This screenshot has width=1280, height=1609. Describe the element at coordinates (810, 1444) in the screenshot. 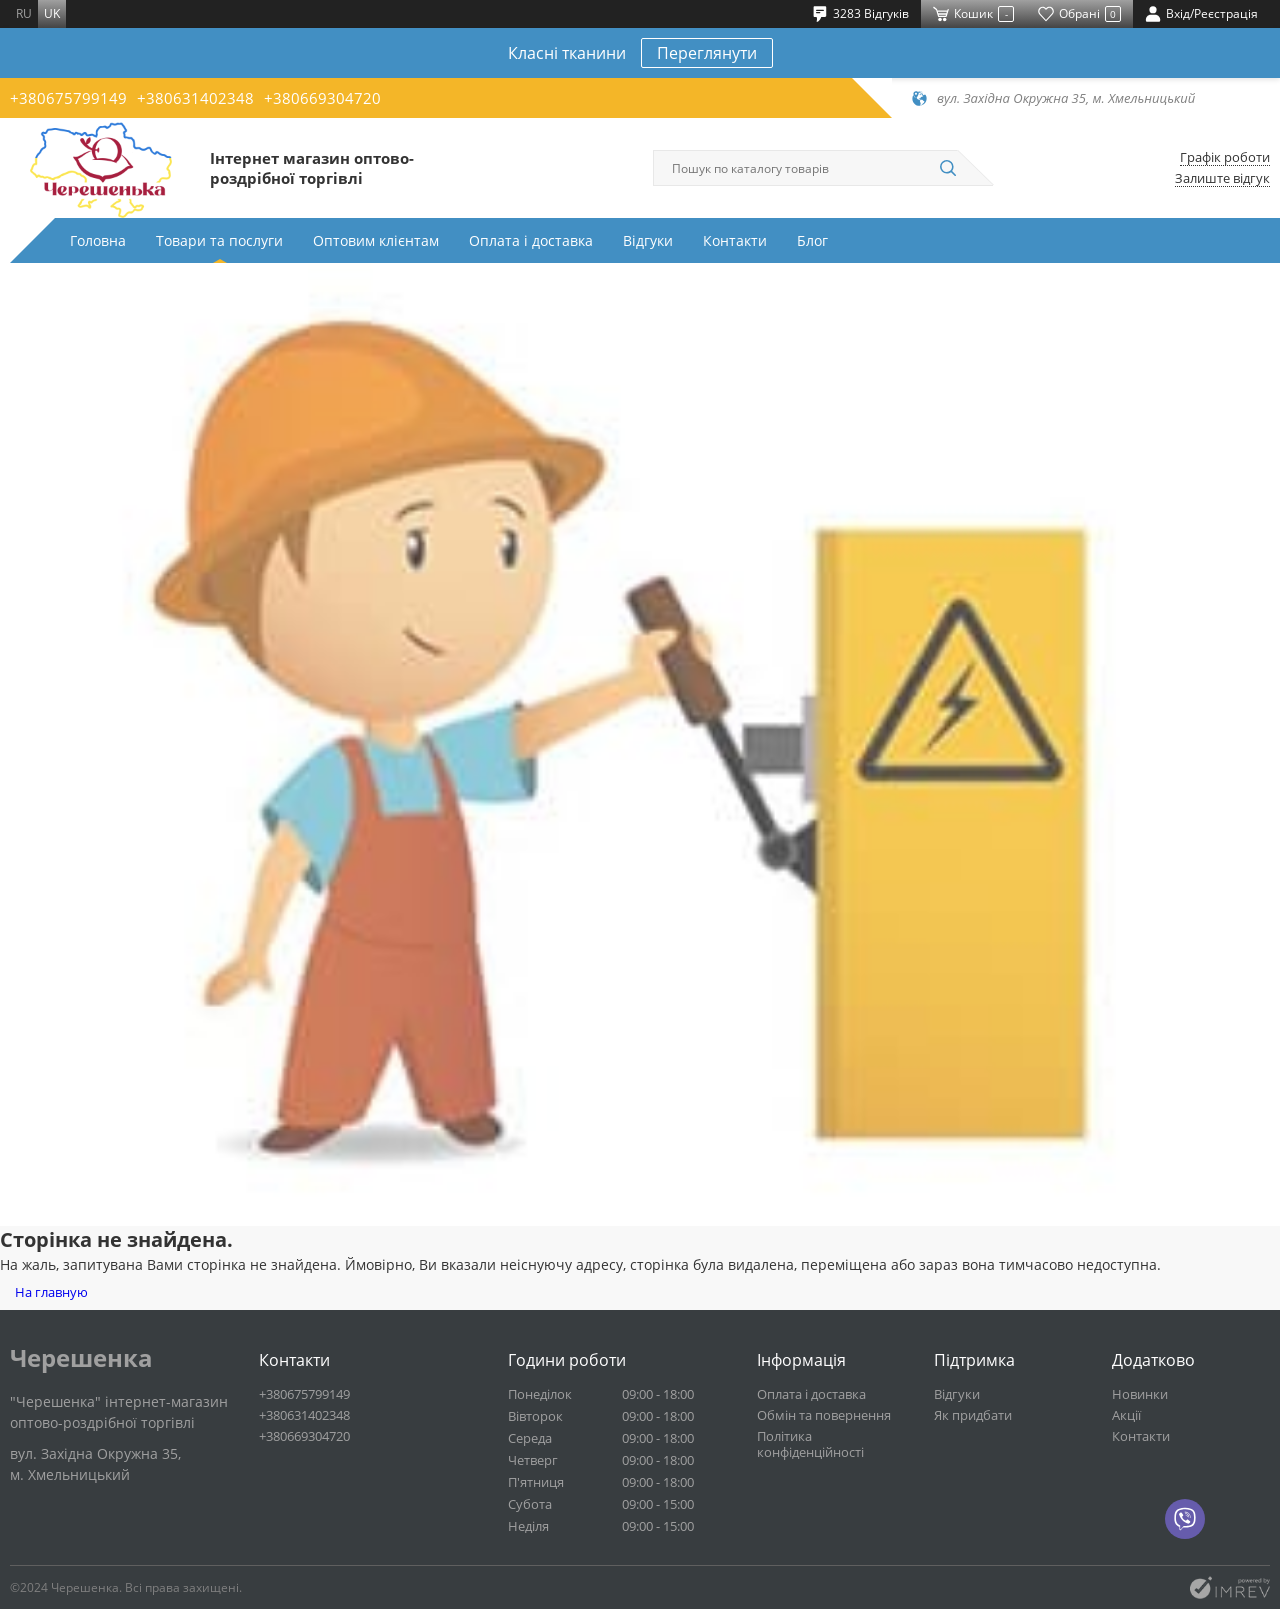

I see `Політика конфіденційності` at that location.